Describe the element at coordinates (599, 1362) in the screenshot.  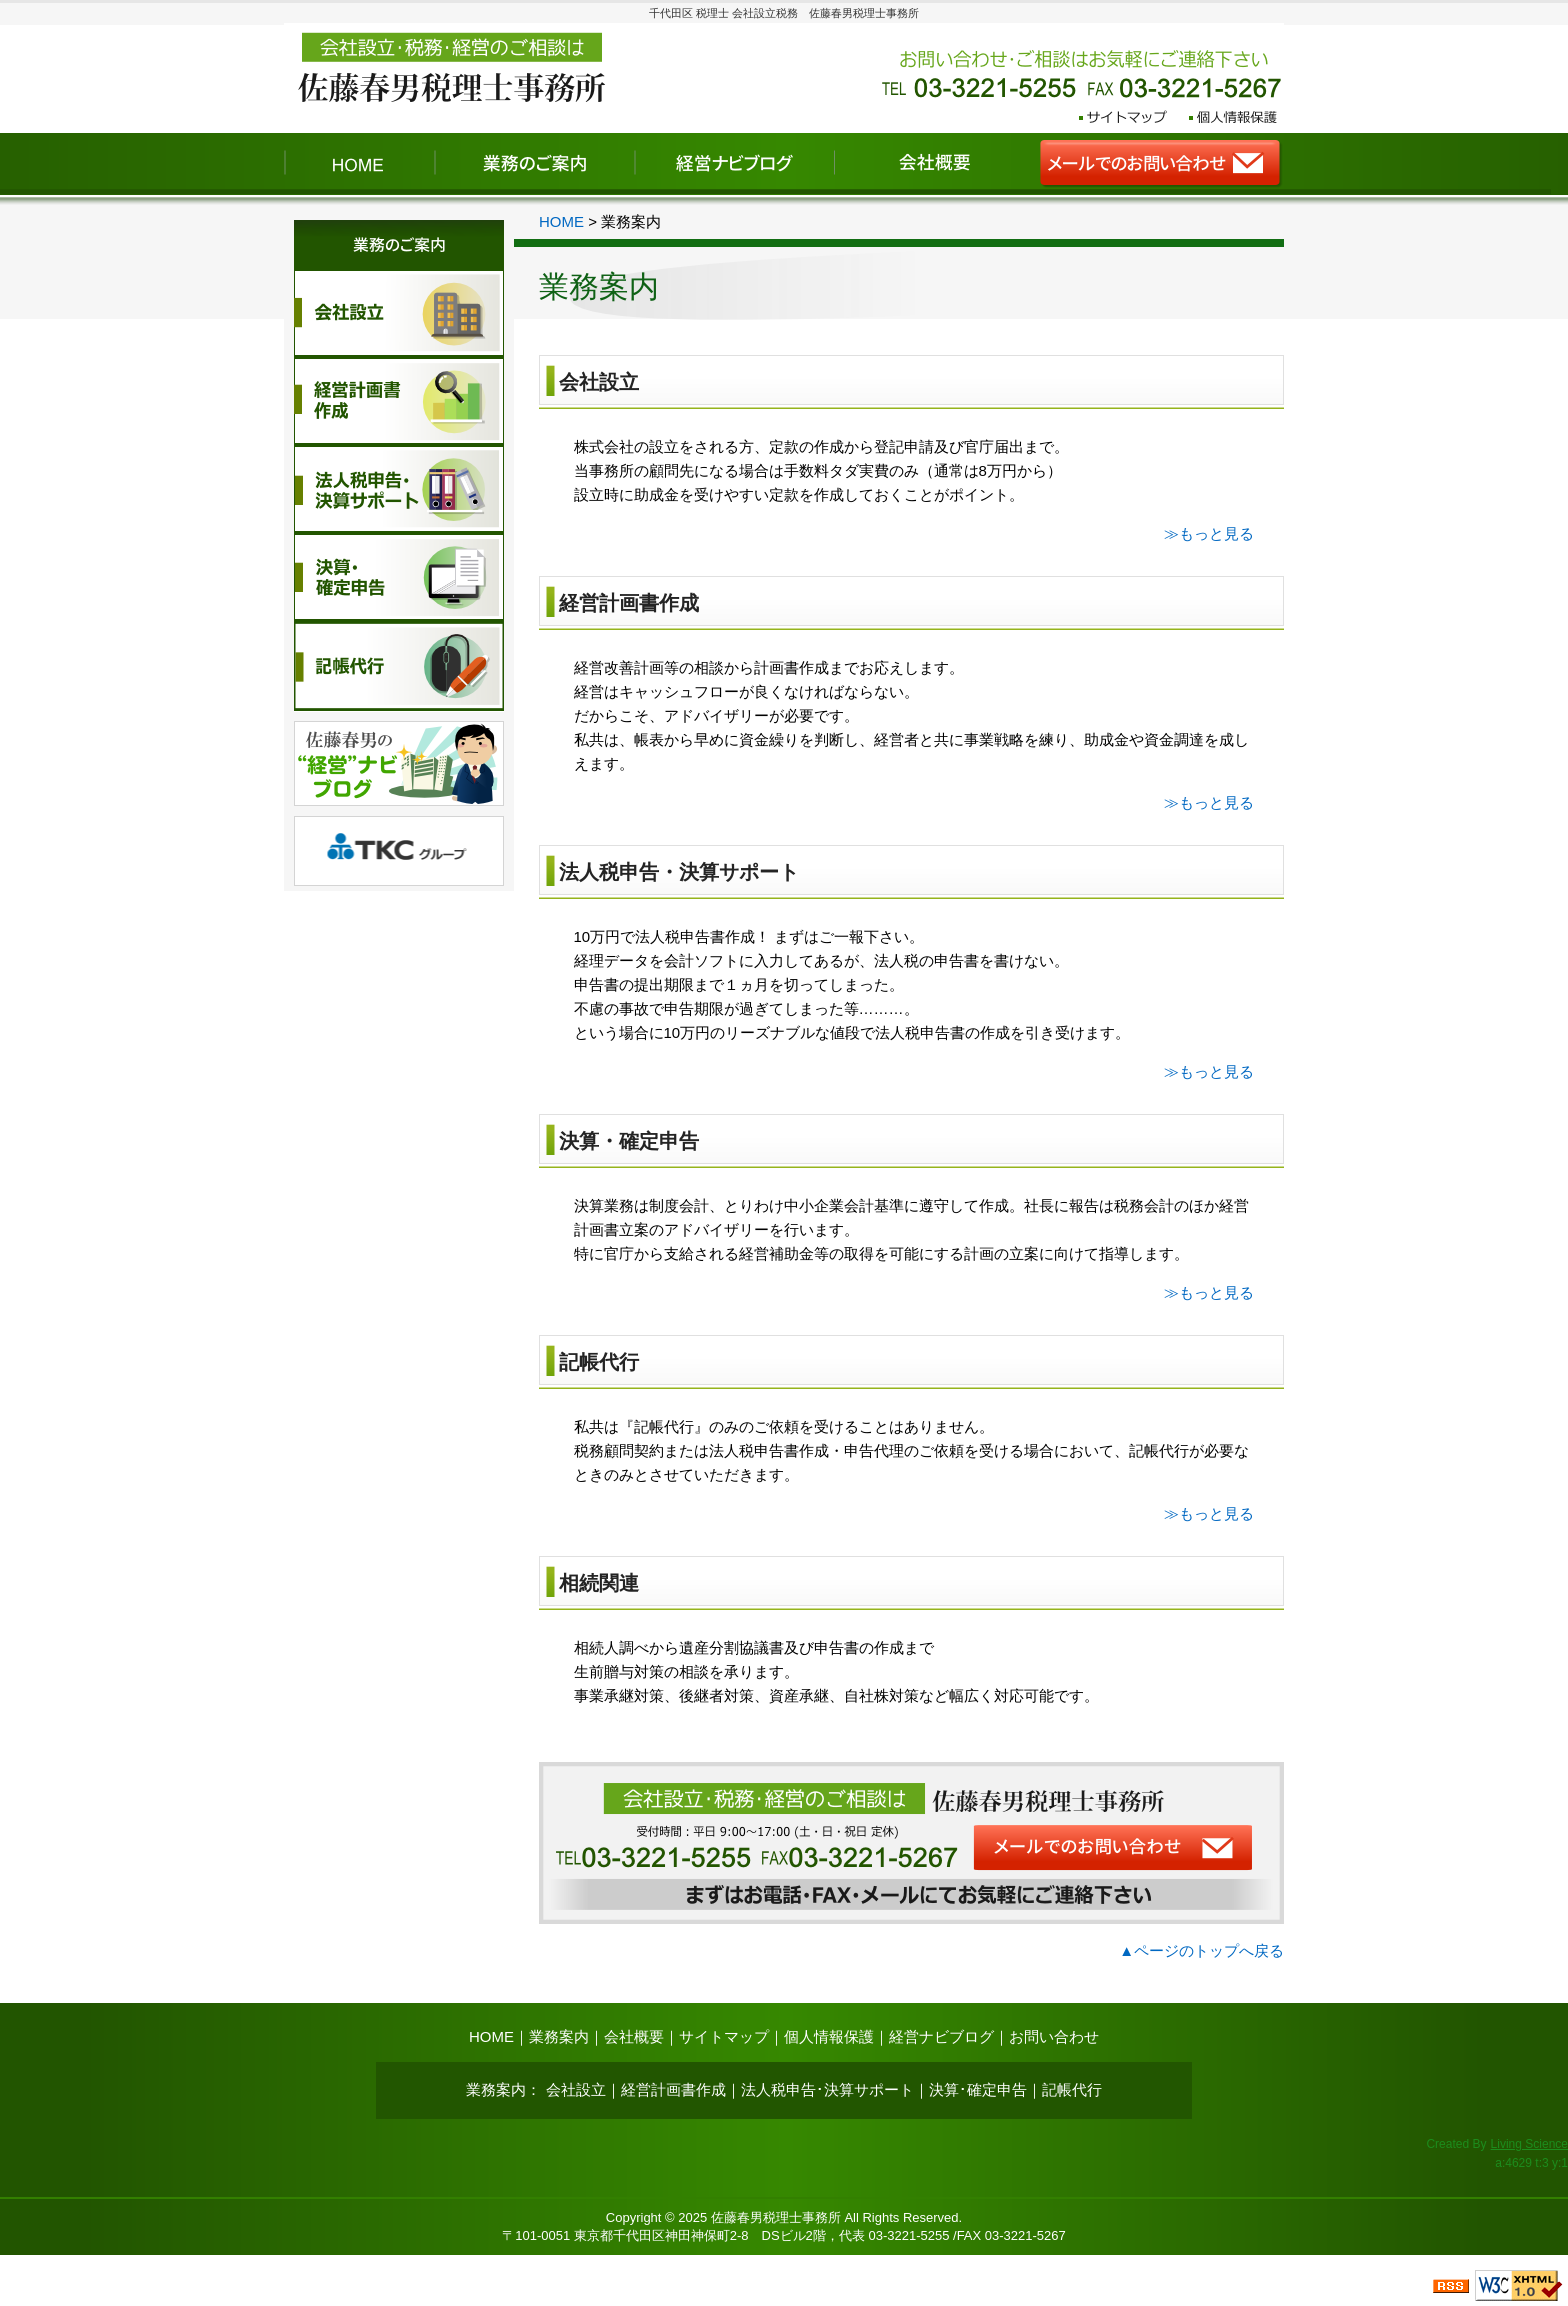
I see `記帳代行` at that location.